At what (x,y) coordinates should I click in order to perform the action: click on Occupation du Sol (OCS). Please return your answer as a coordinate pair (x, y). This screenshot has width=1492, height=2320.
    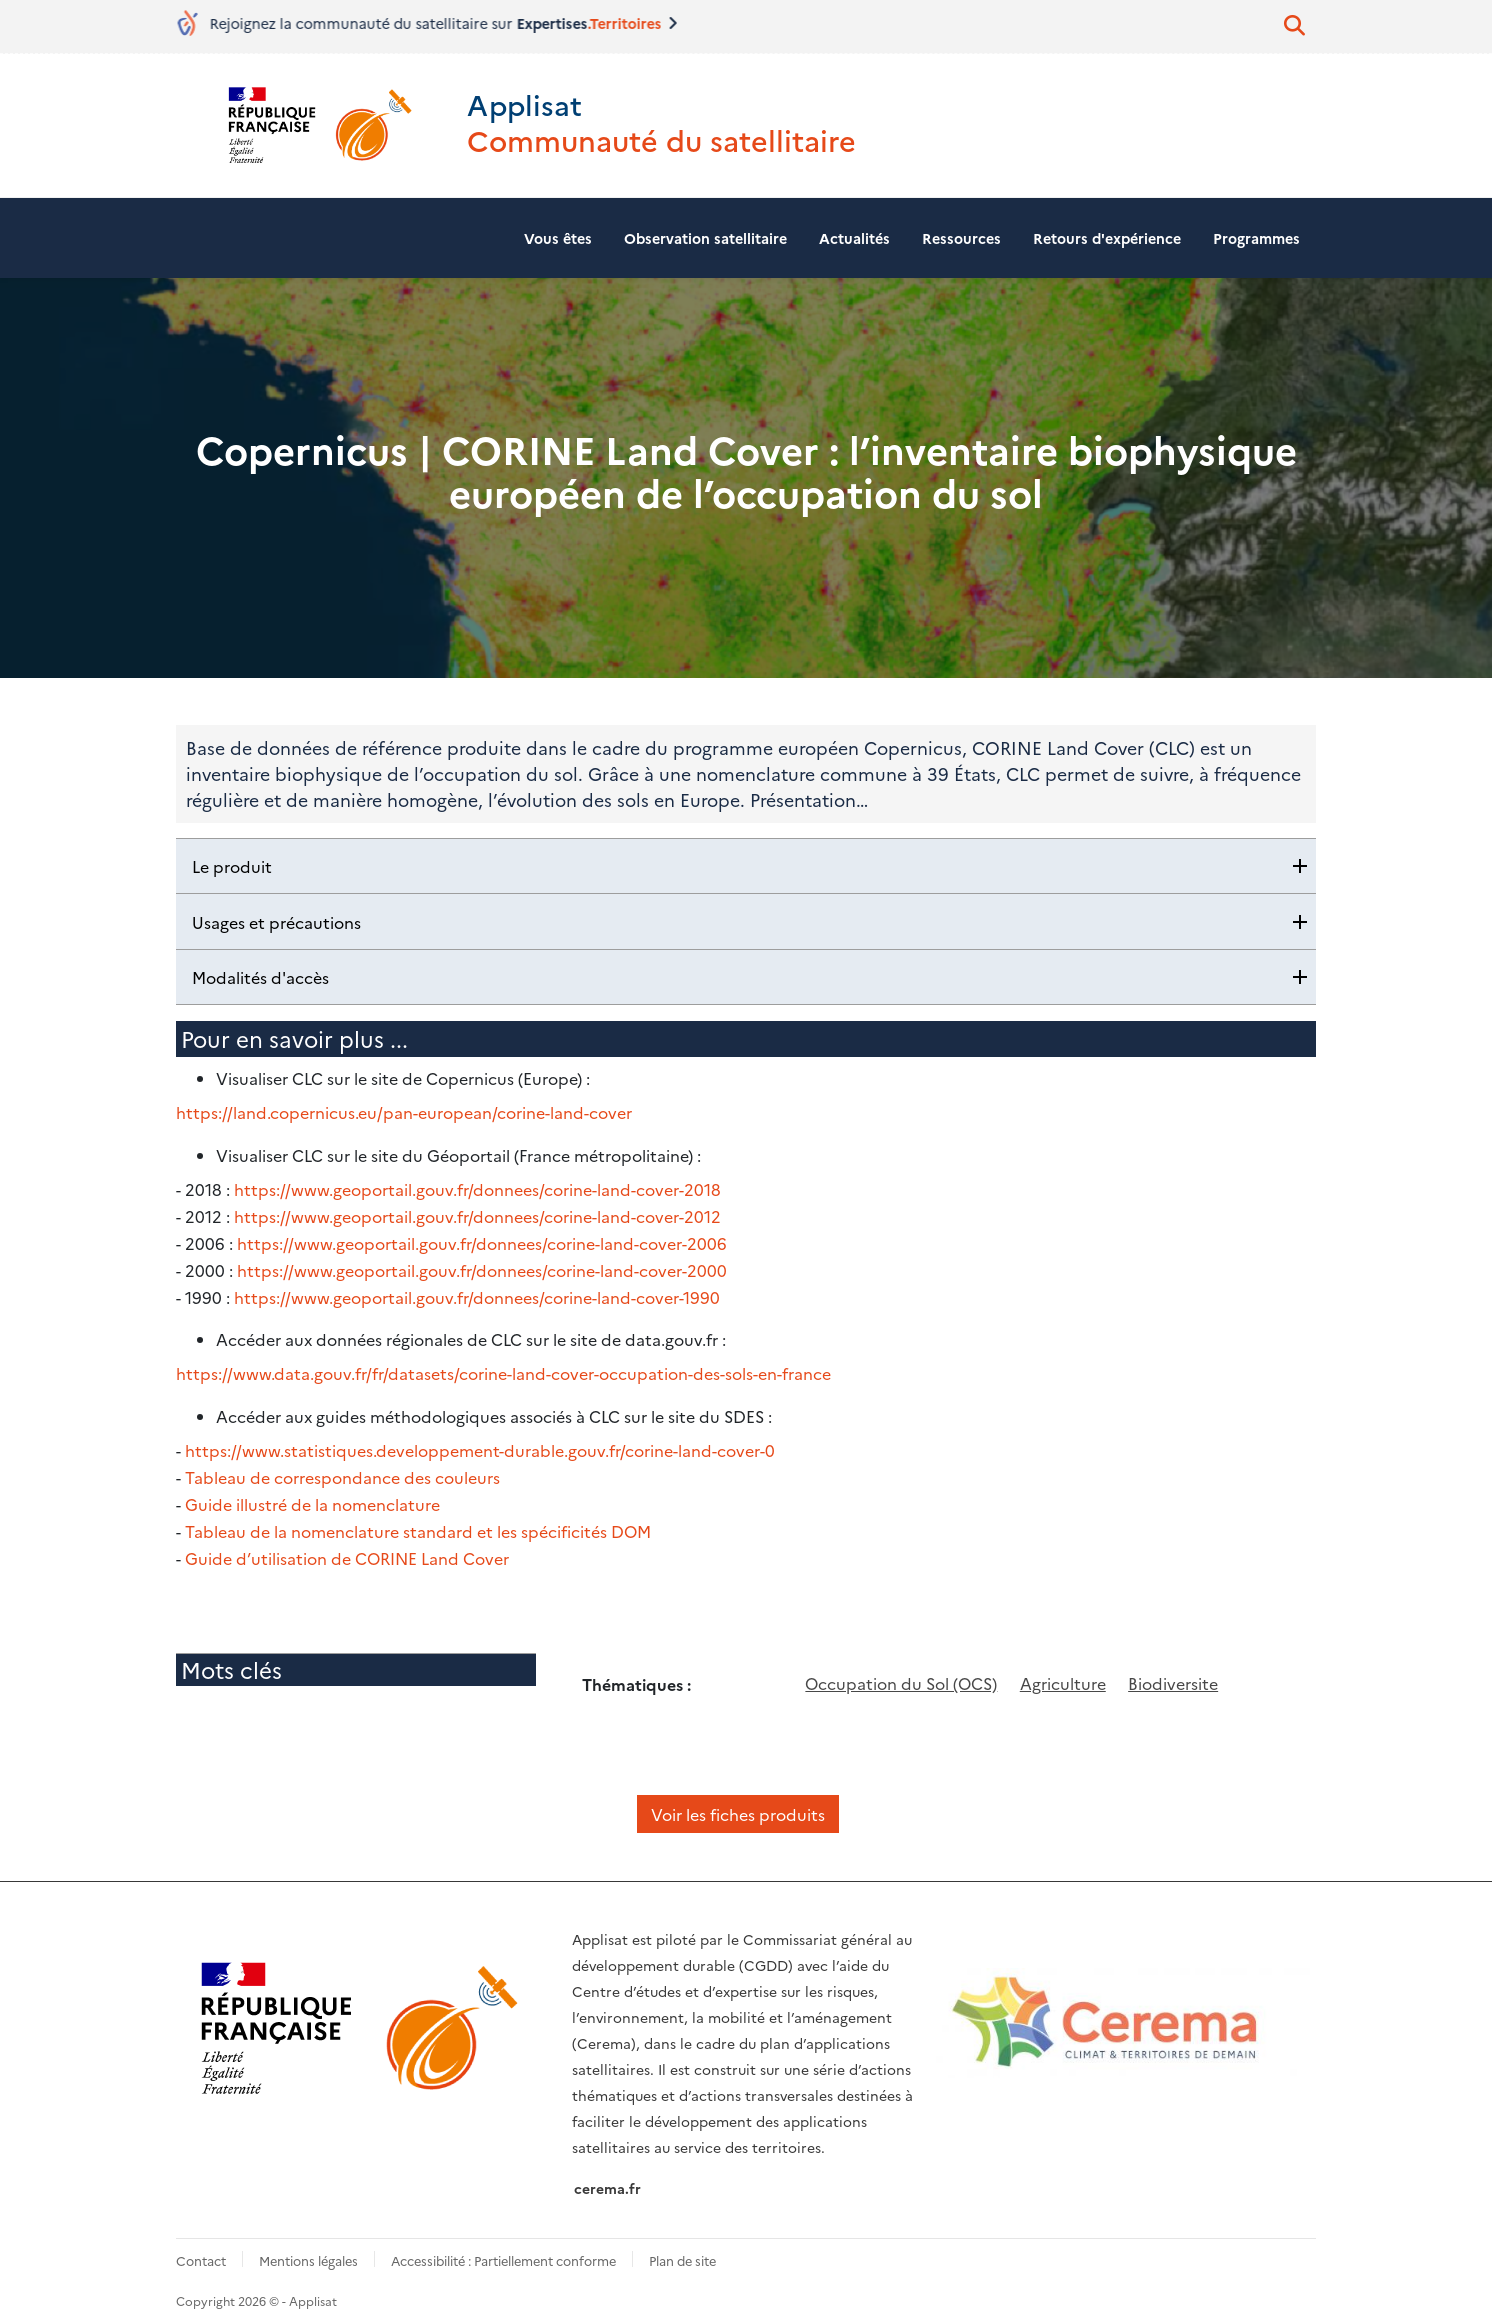
    Looking at the image, I should click on (901, 1667).